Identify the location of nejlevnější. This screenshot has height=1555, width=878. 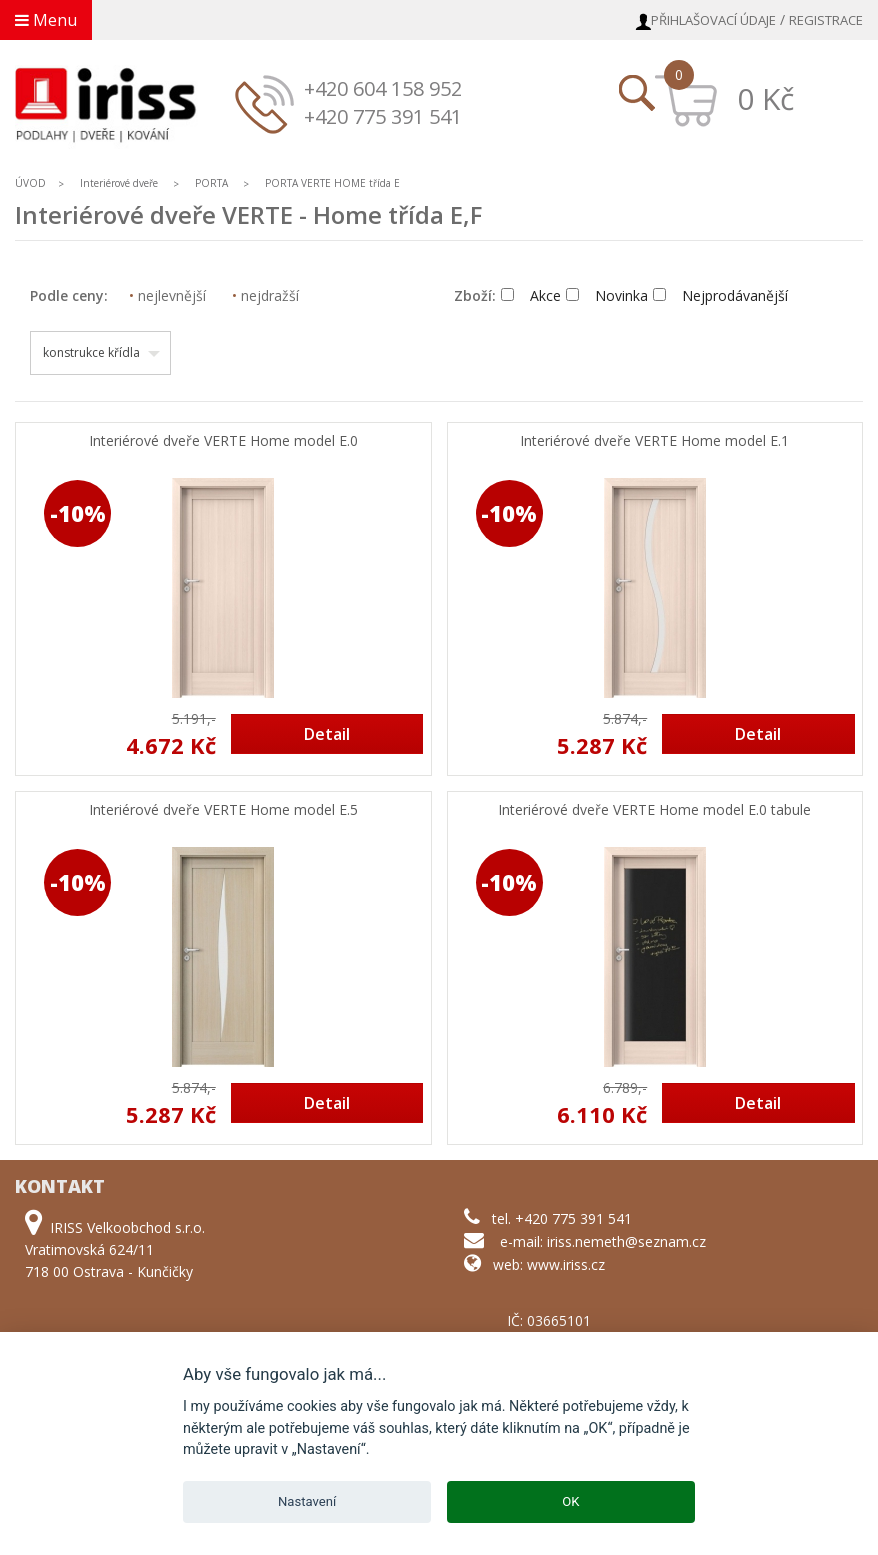
(167, 295).